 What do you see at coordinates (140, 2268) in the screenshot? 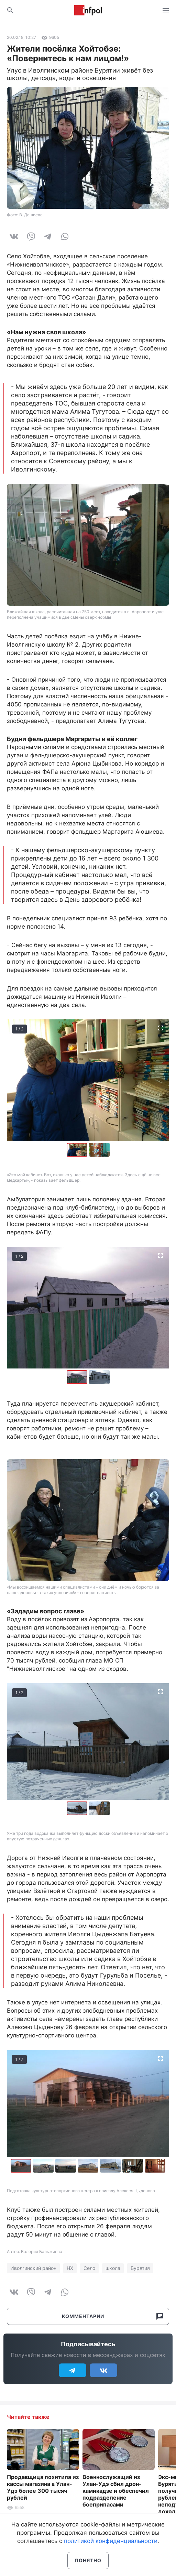
I see `Бурятия` at bounding box center [140, 2268].